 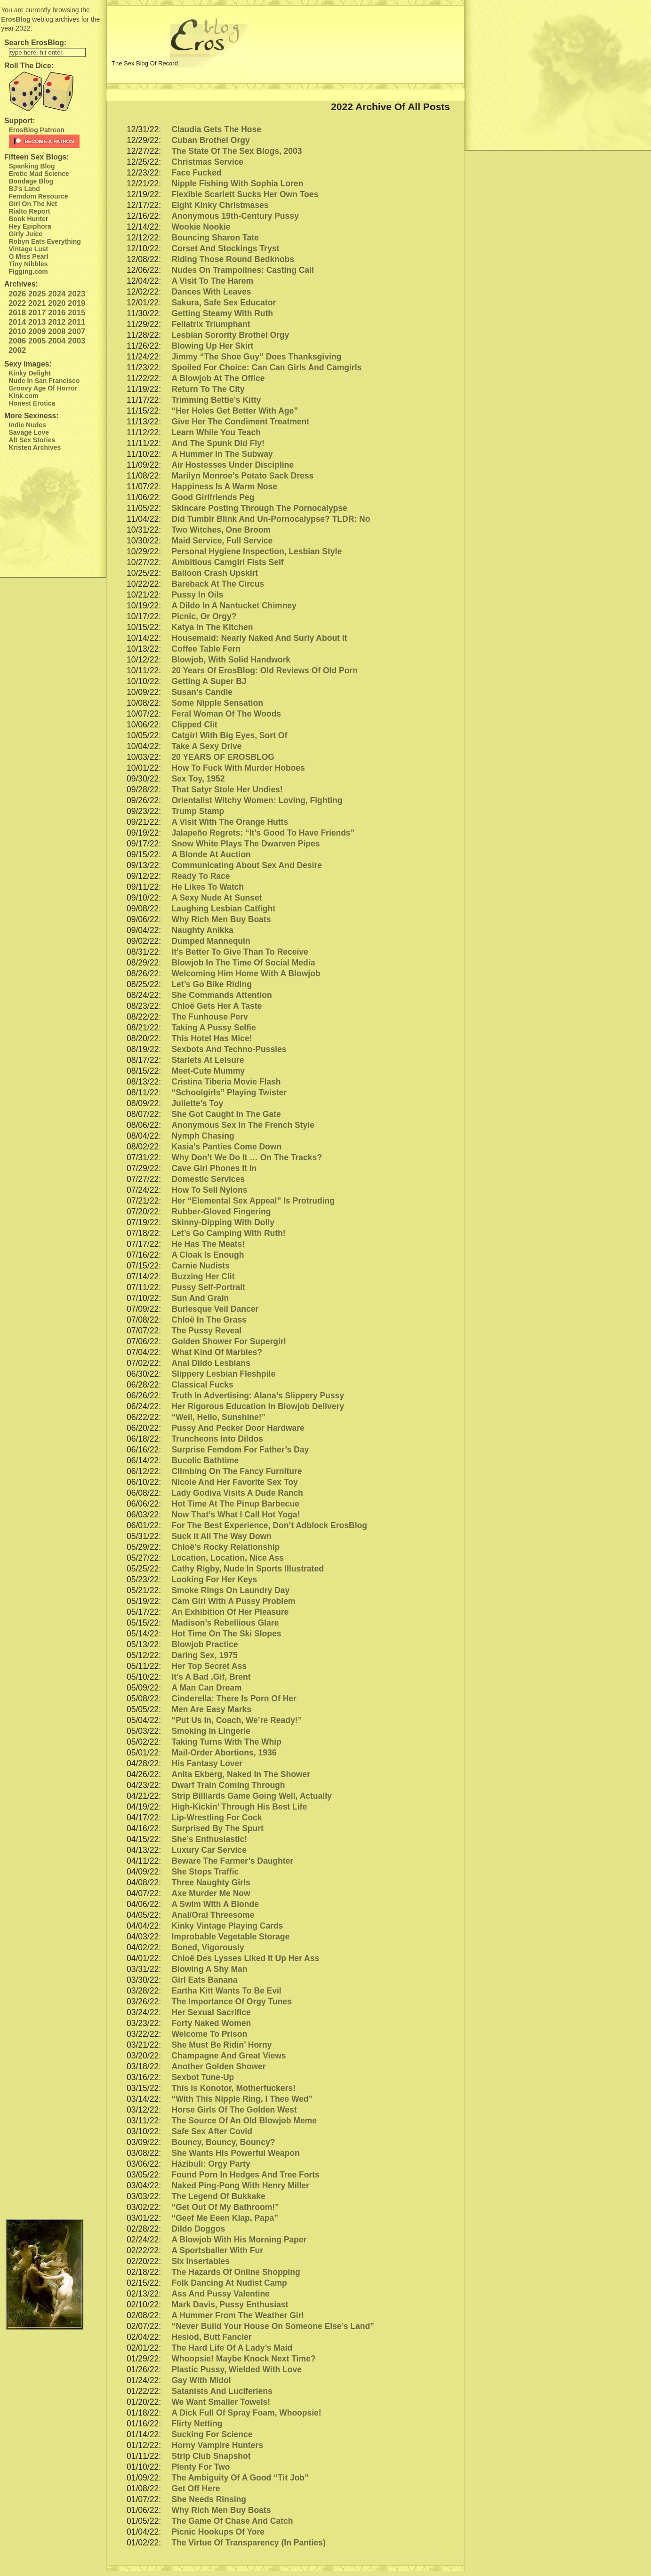 What do you see at coordinates (32, 166) in the screenshot?
I see `Spanking Blog` at bounding box center [32, 166].